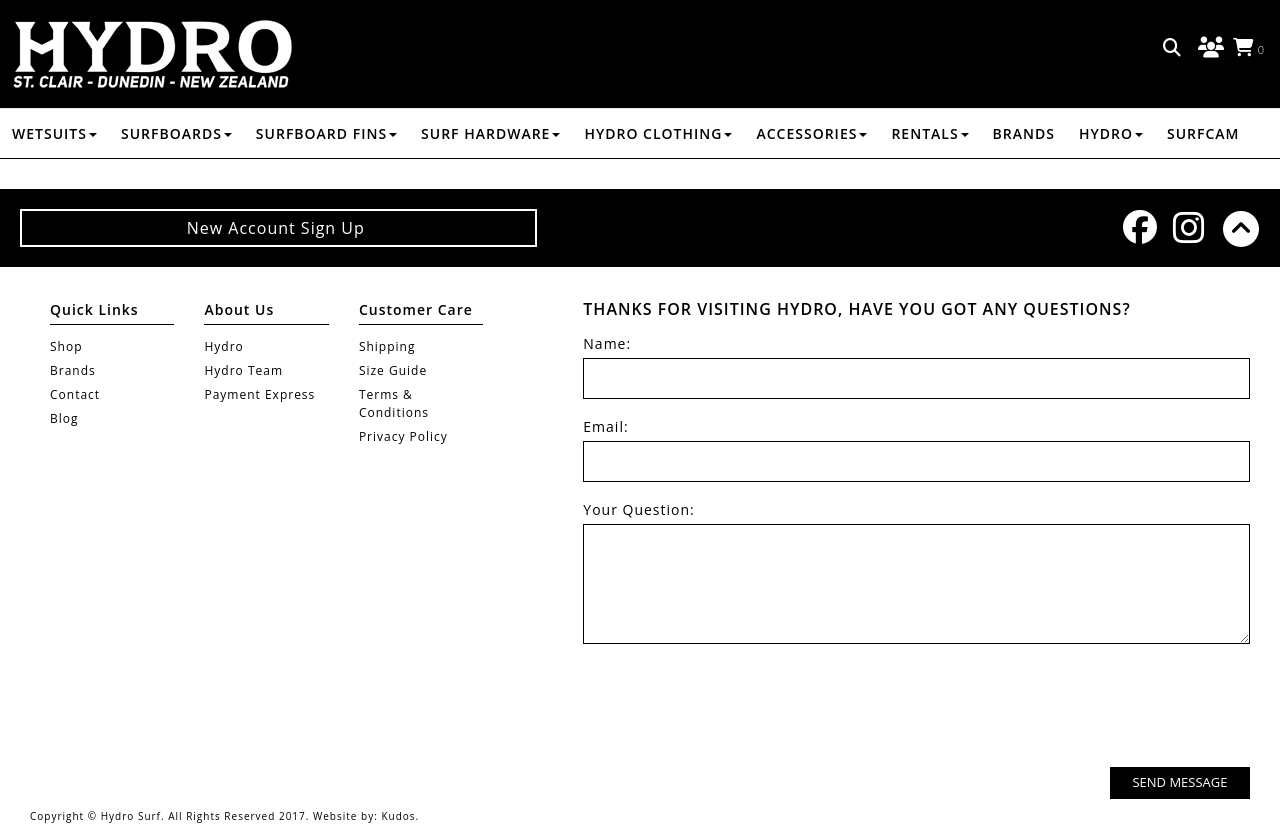  I want to click on Kudos, so click(398, 816).